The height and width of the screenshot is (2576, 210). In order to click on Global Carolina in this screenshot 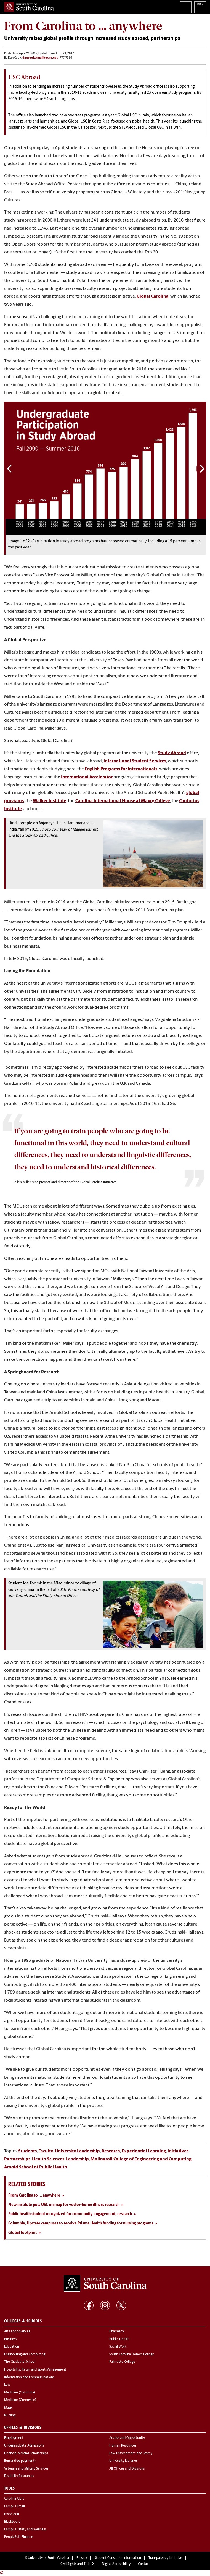, I will do `click(153, 296)`.